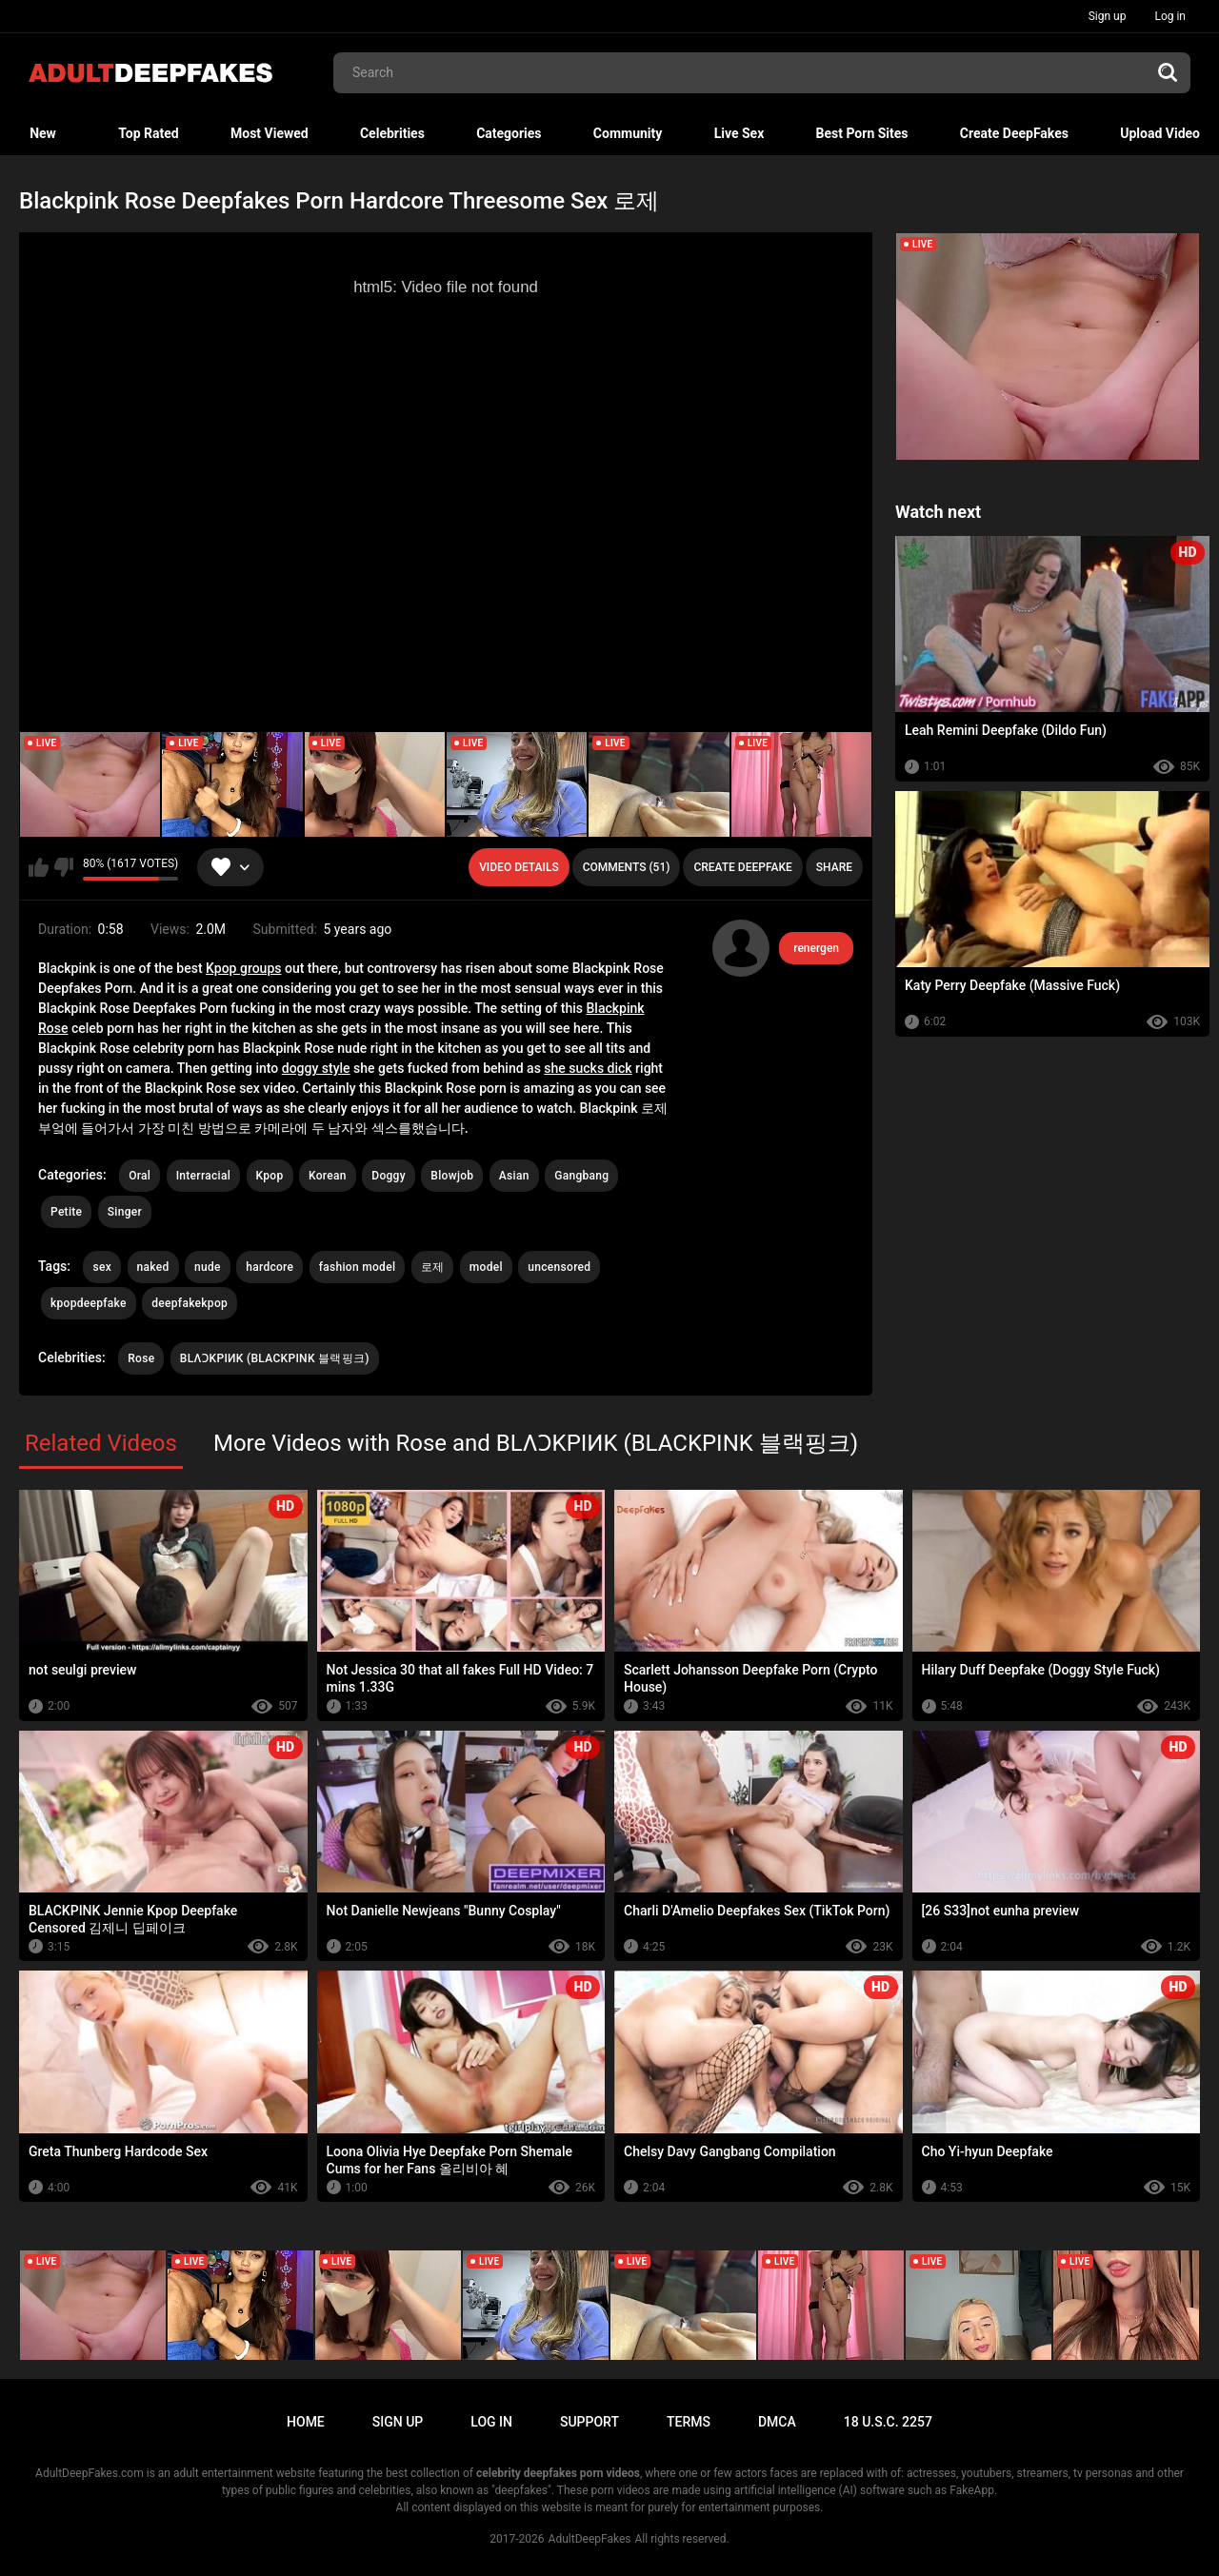 This screenshot has width=1219, height=2576. What do you see at coordinates (328, 1175) in the screenshot?
I see `Korean` at bounding box center [328, 1175].